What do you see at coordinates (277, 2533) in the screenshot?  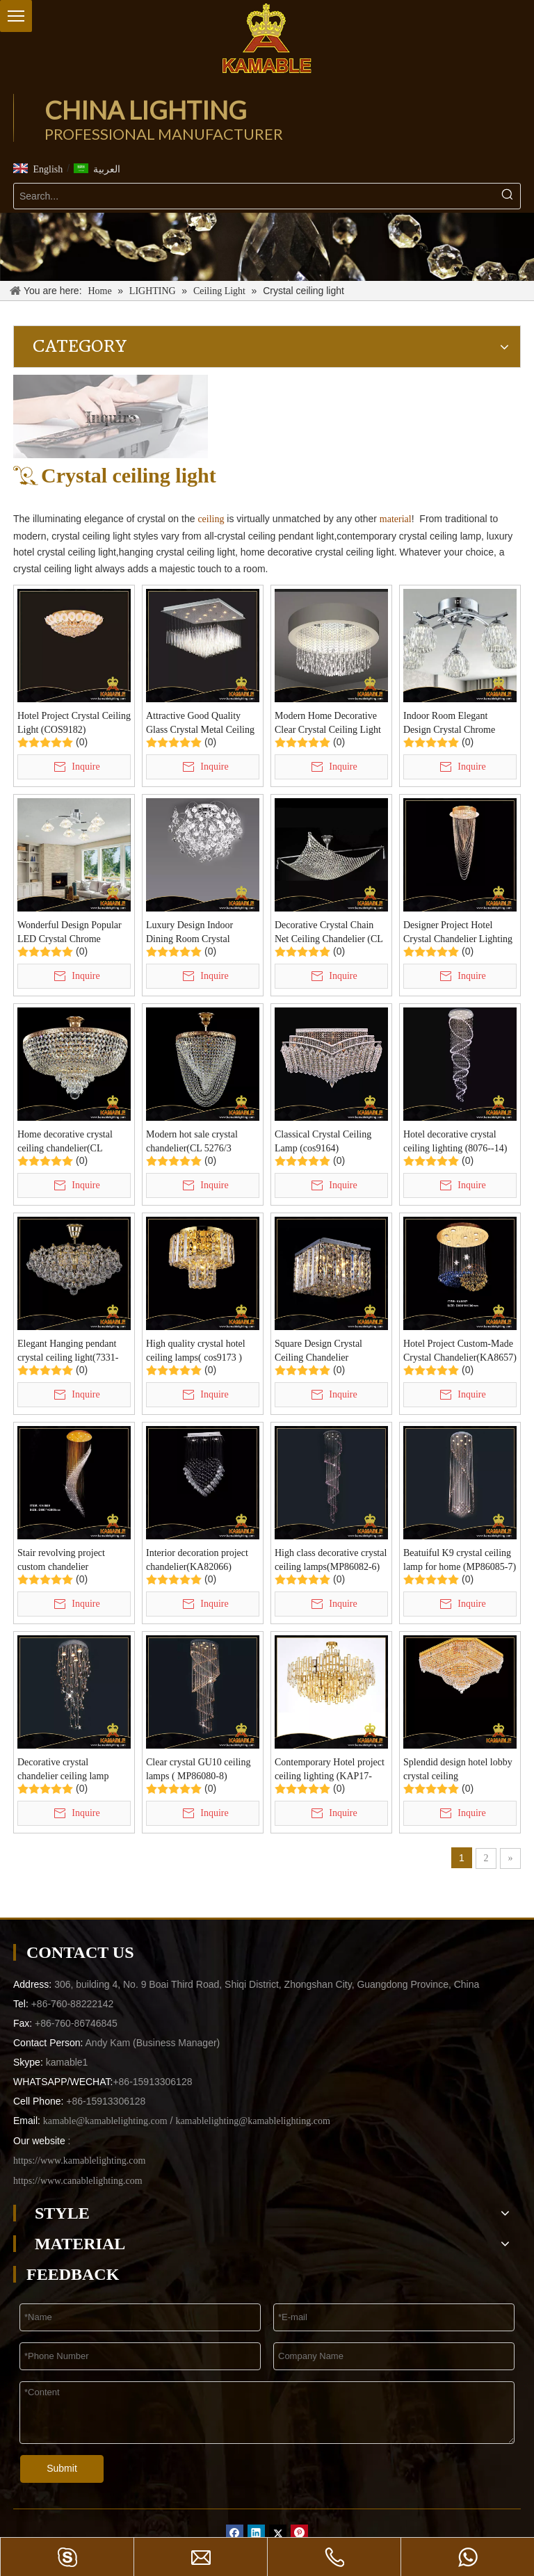 I see `[Twitter]` at bounding box center [277, 2533].